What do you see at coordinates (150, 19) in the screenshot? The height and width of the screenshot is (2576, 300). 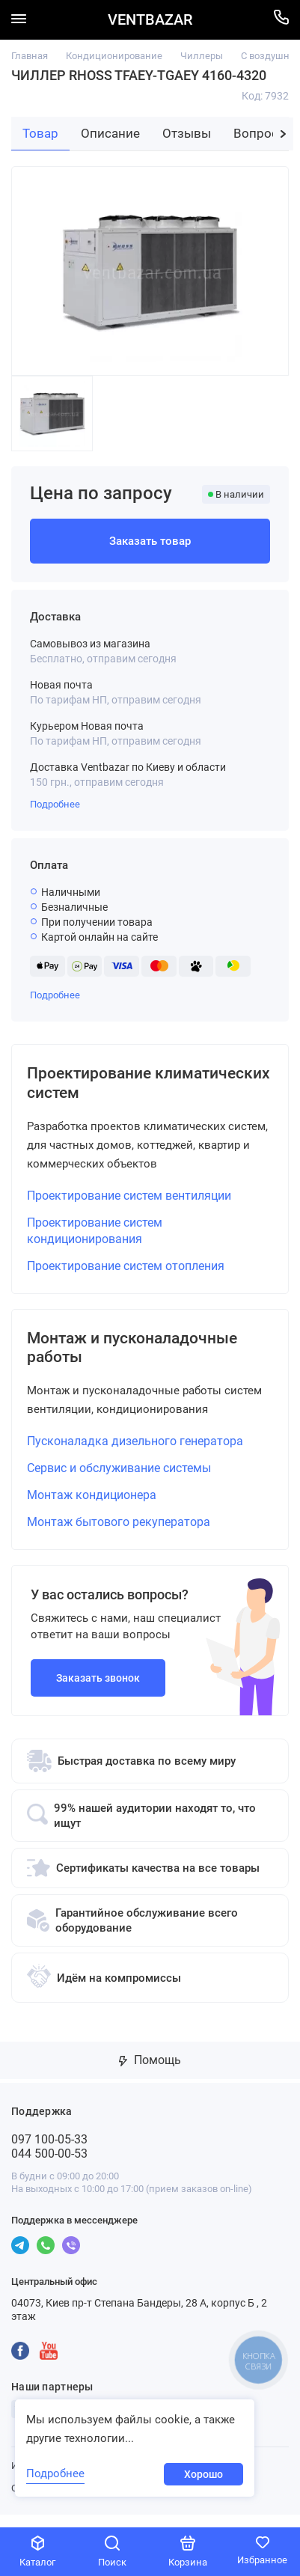 I see `VENTBAZAR` at bounding box center [150, 19].